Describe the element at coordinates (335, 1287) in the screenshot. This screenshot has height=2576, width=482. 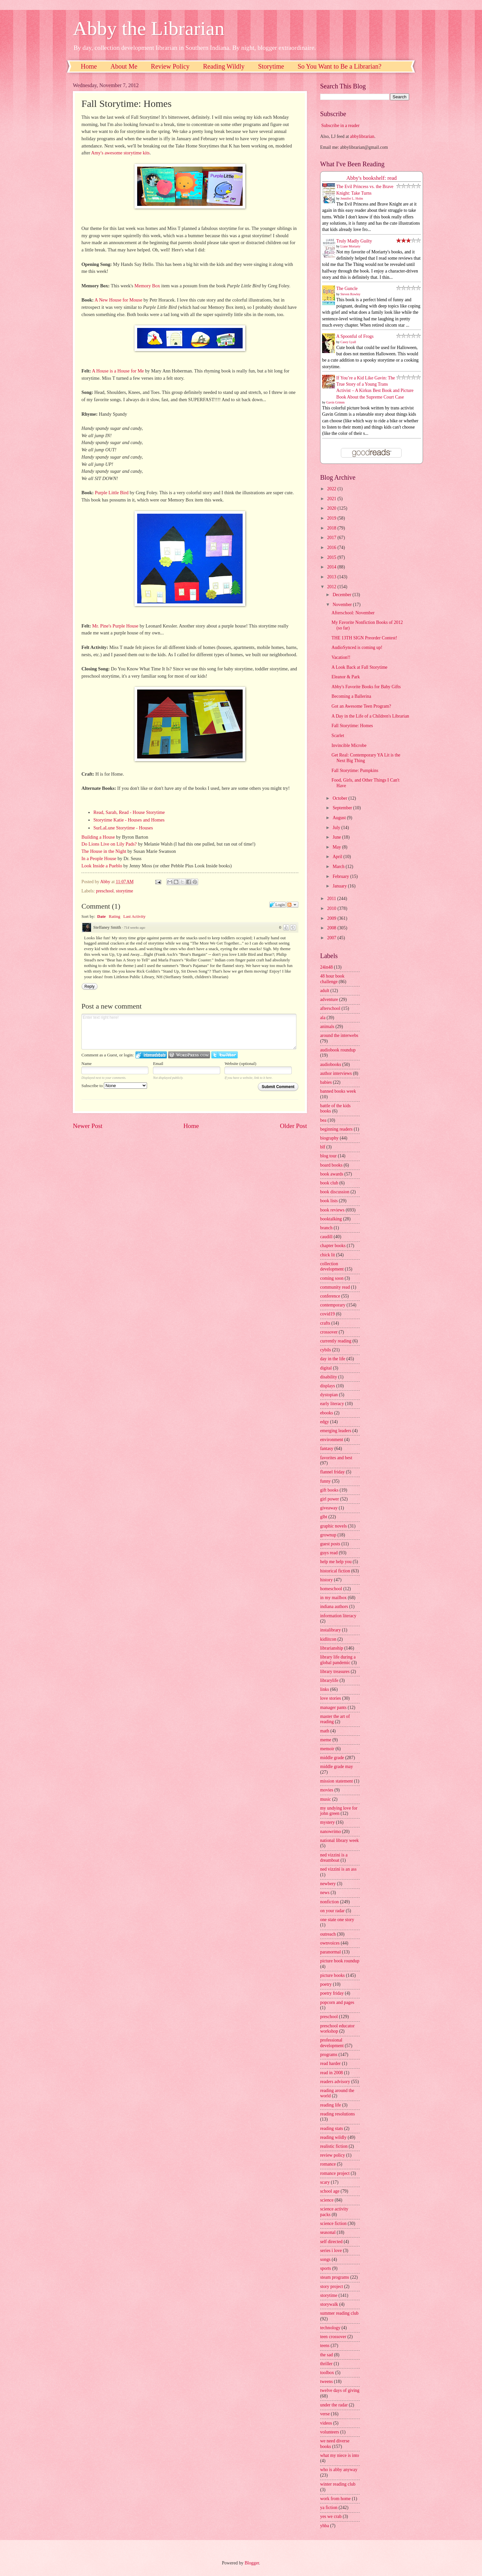
I see `community read` at that location.